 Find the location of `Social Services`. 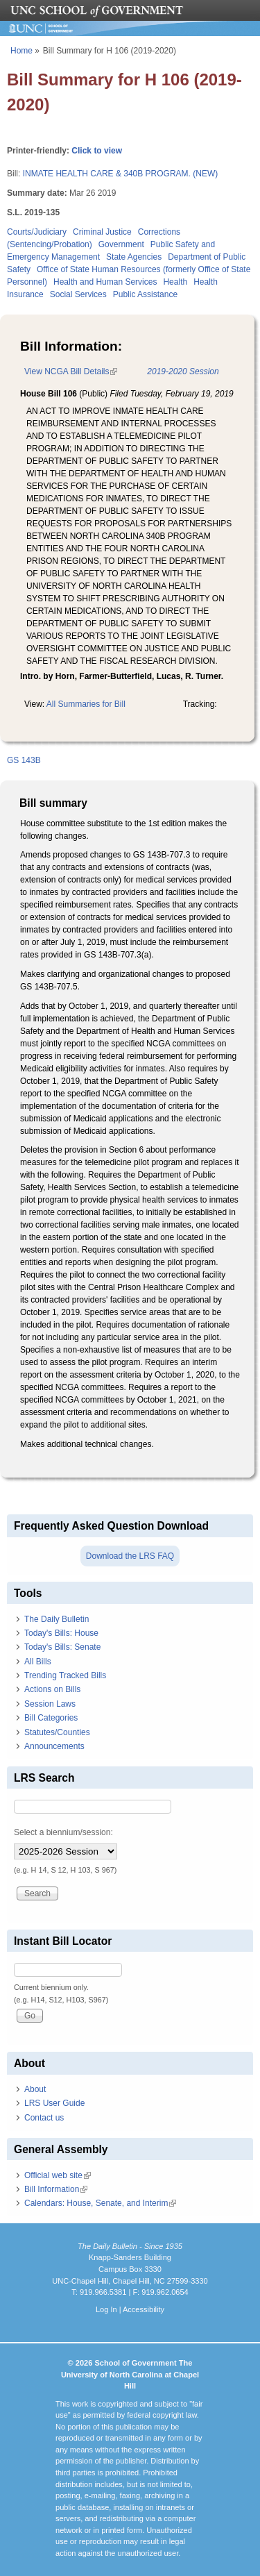

Social Services is located at coordinates (78, 294).